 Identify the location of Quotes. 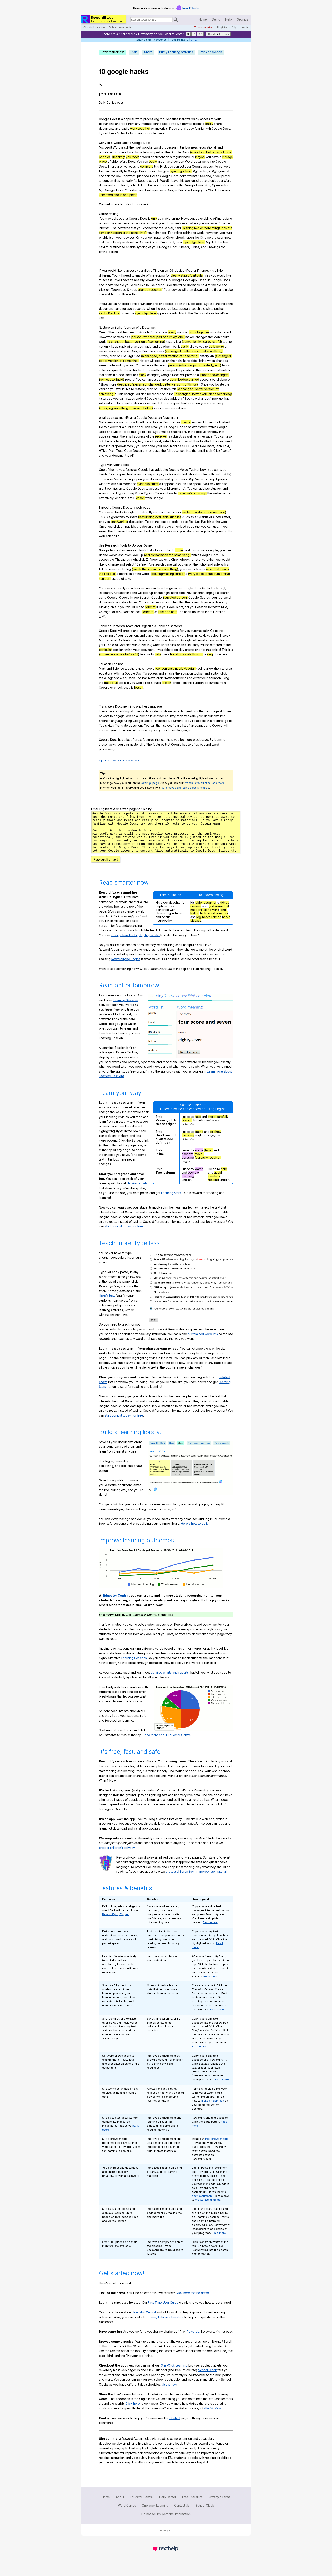
(205, 597).